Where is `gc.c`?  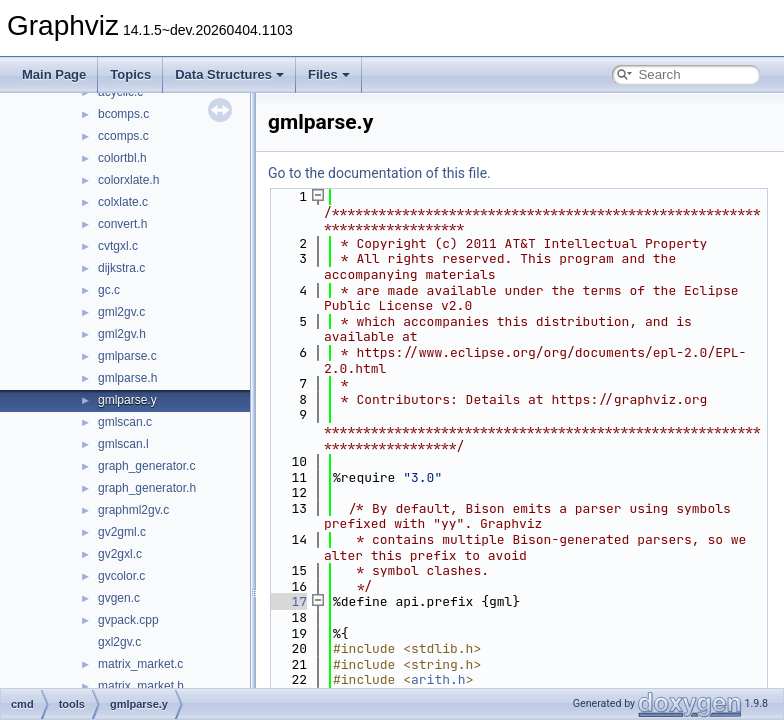
gc.c is located at coordinates (109, 290).